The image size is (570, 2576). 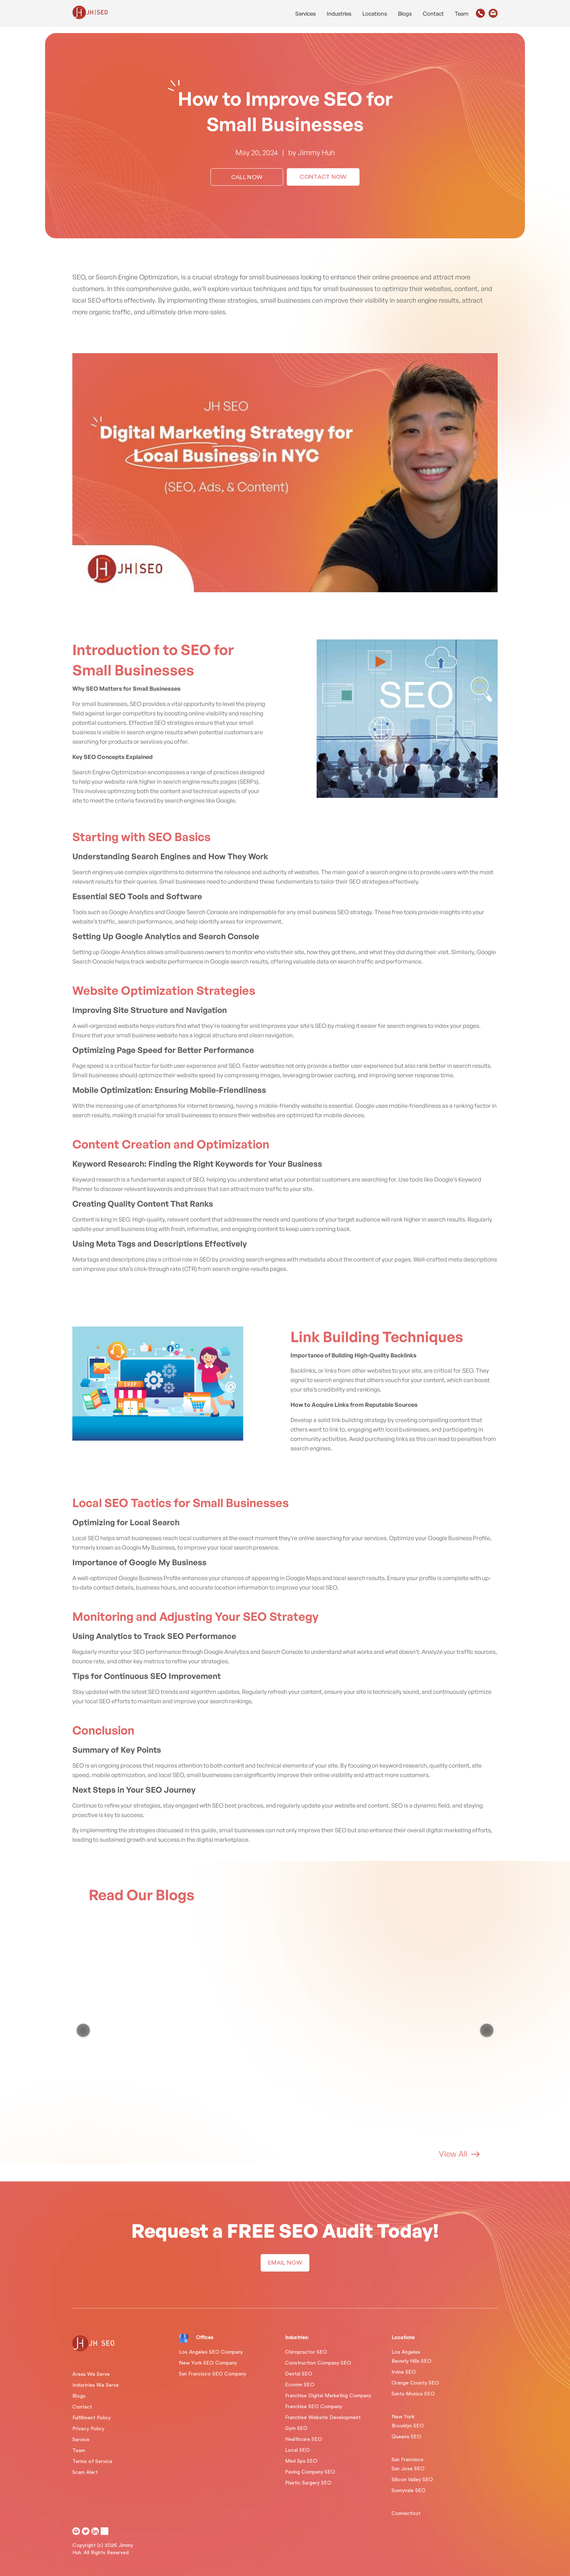 What do you see at coordinates (138, 2016) in the screenshot?
I see `Google Algorithm Updates & AI Search Evolution: Major & Recent Changes` at bounding box center [138, 2016].